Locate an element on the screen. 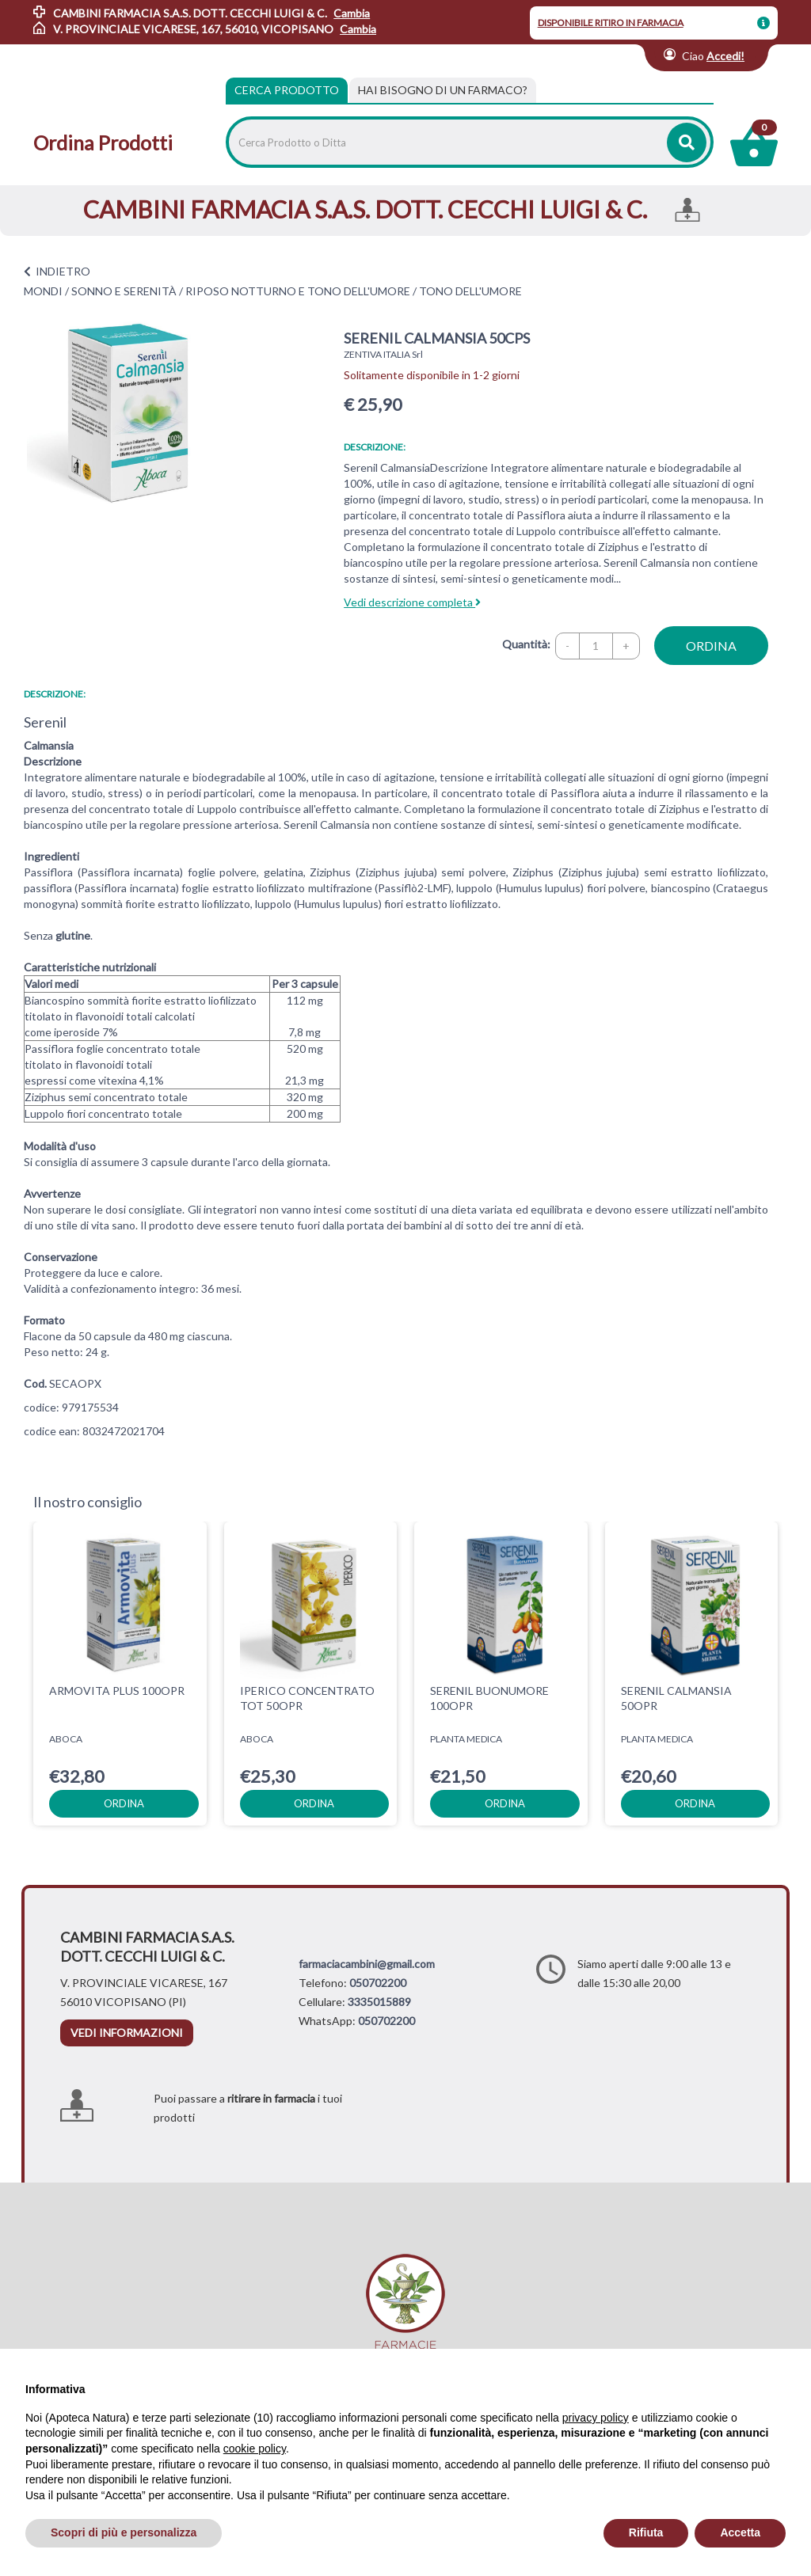  vedi informazioni is located at coordinates (126, 2032).